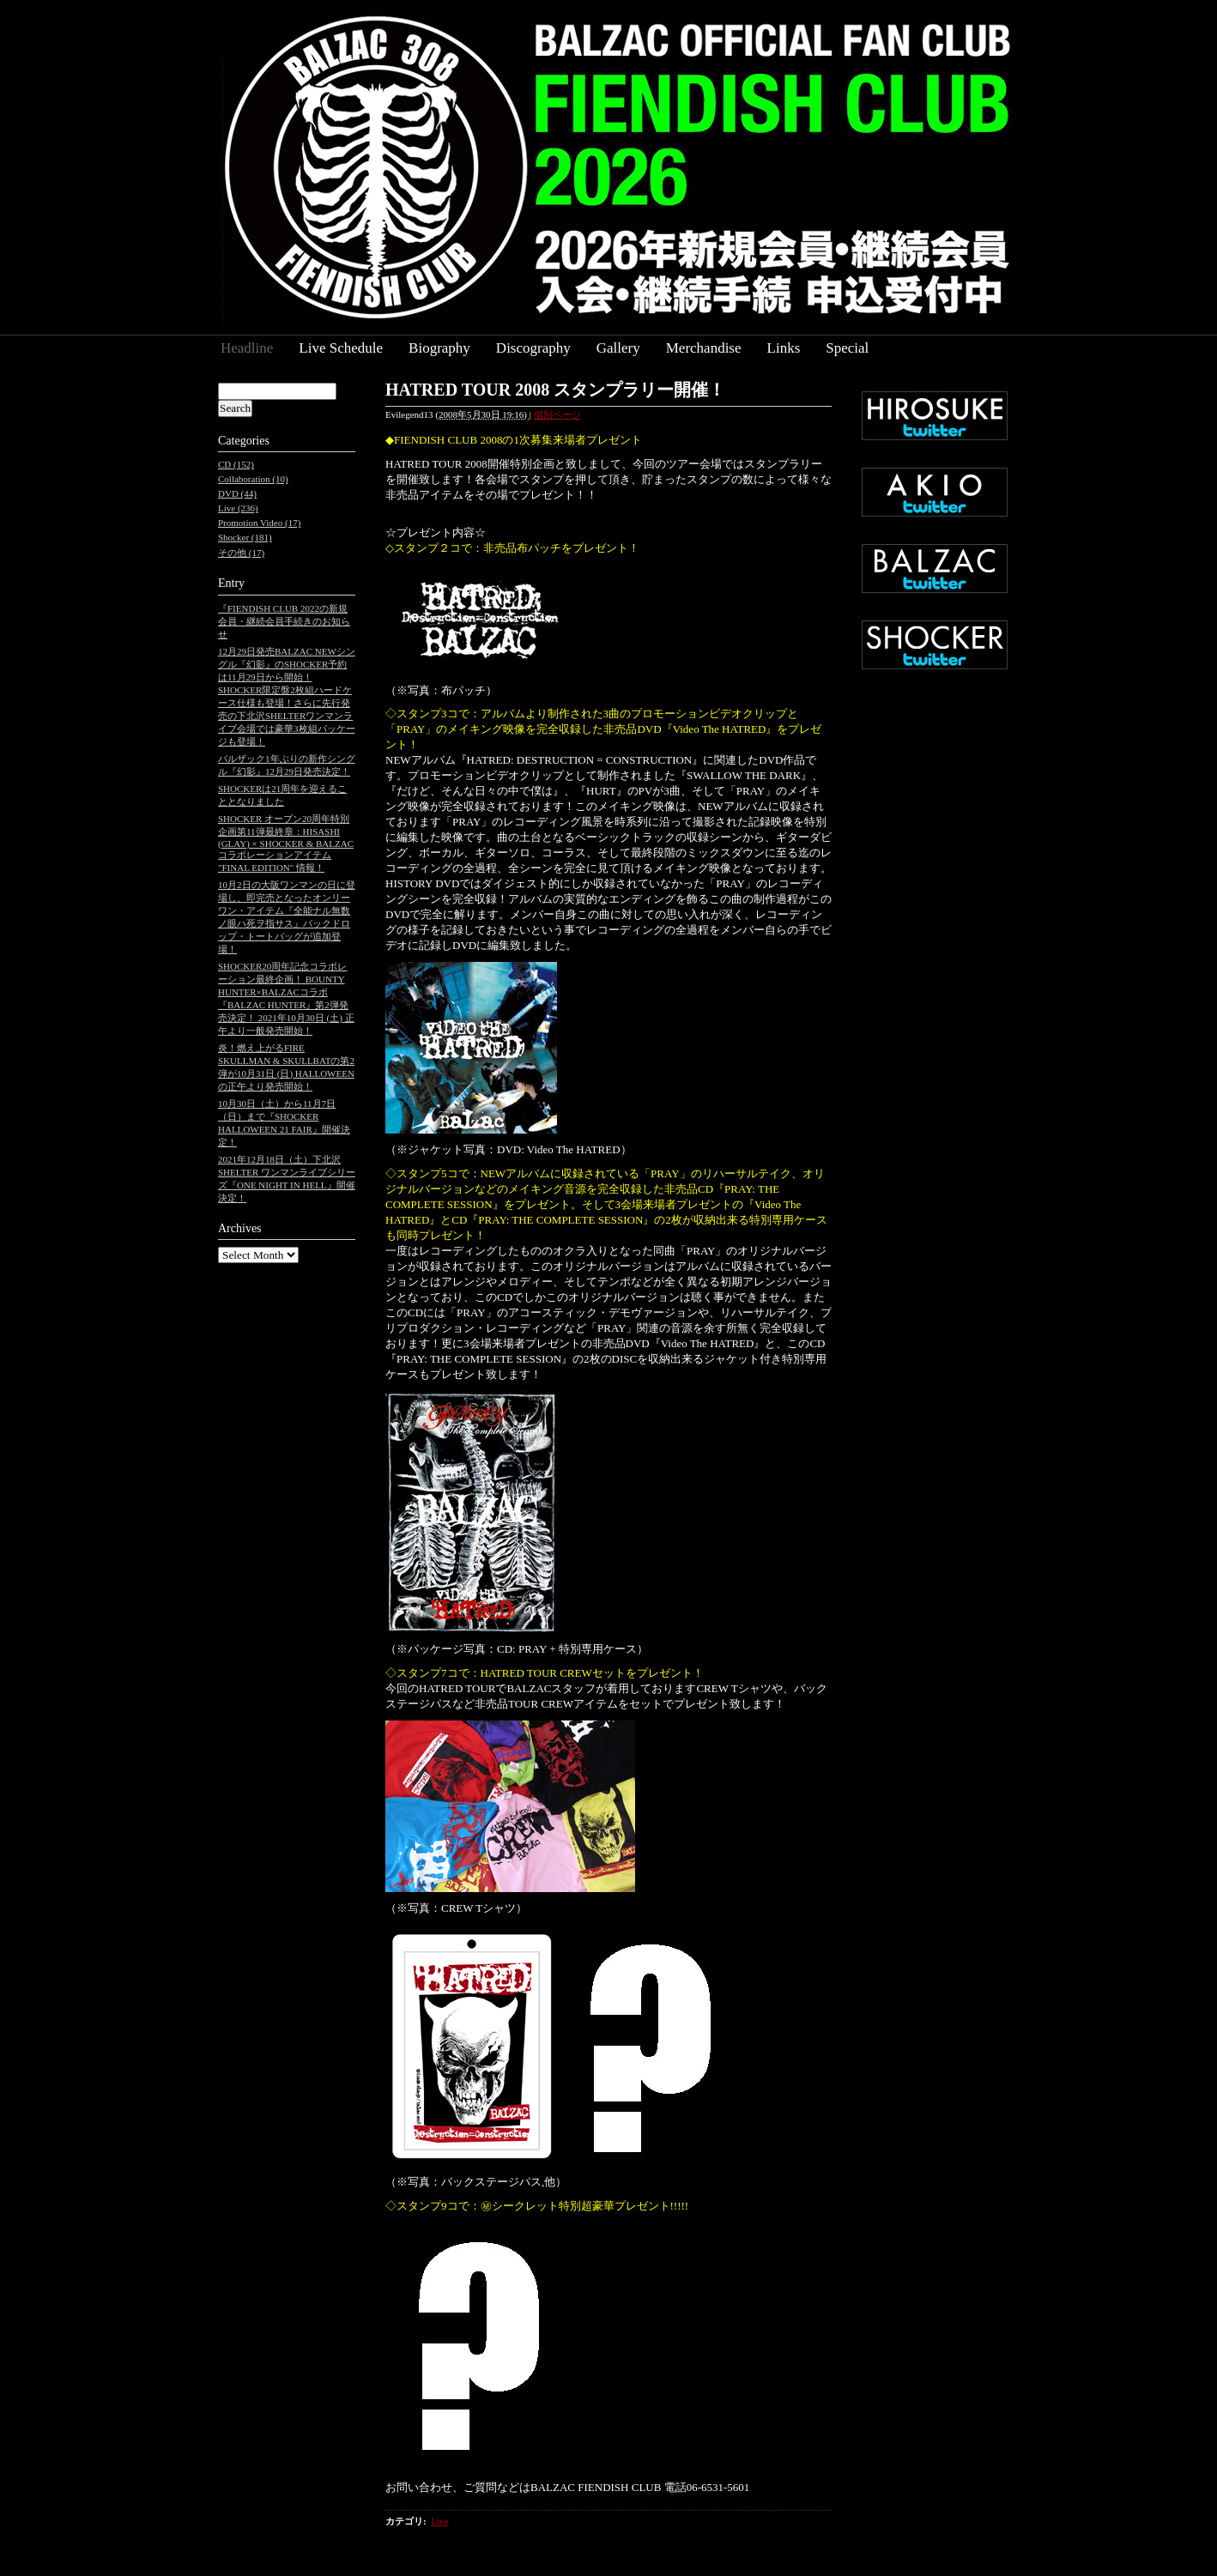 The height and width of the screenshot is (2576, 1217). Describe the element at coordinates (286, 843) in the screenshot. I see `SHOCKER オープン20周年特別企画第11弾最終章：HISASHI (GLAY) × SHOCKER & BALZAC コラボレーションアイテム "FINAL EDITION" 情報！` at that location.